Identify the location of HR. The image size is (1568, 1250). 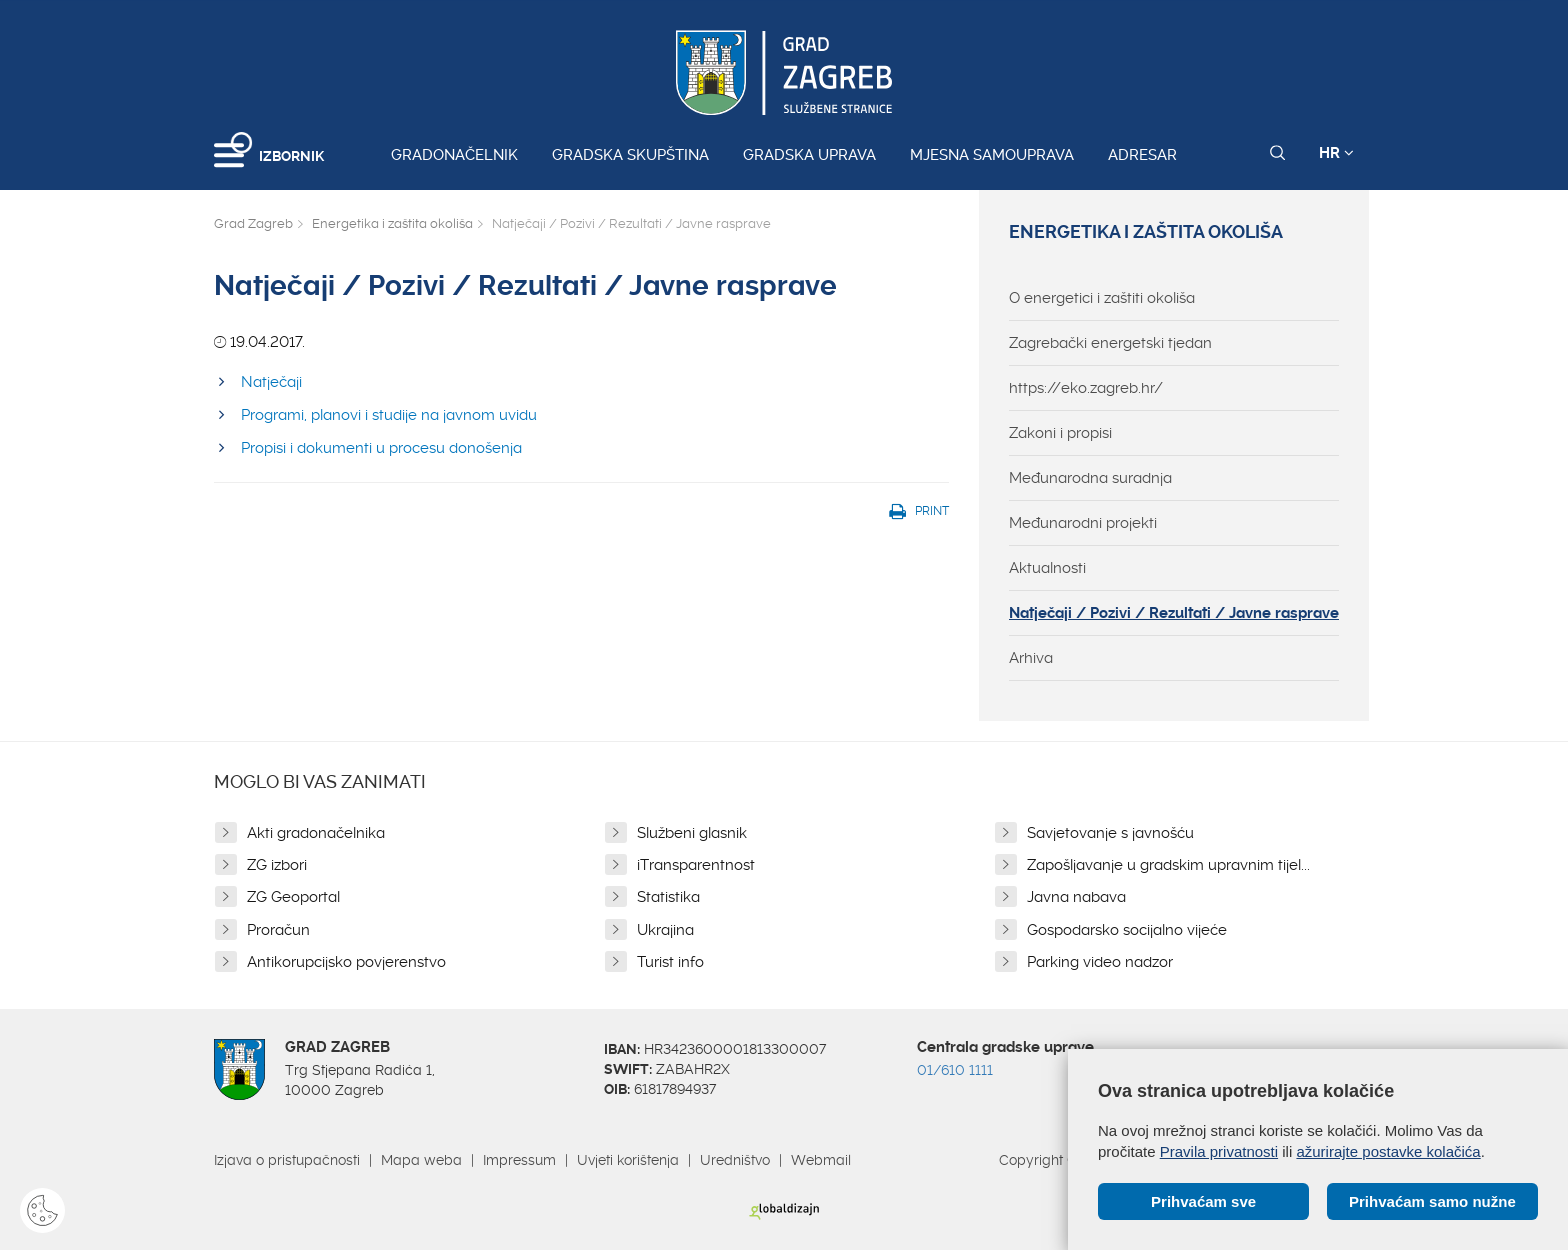
(1336, 153).